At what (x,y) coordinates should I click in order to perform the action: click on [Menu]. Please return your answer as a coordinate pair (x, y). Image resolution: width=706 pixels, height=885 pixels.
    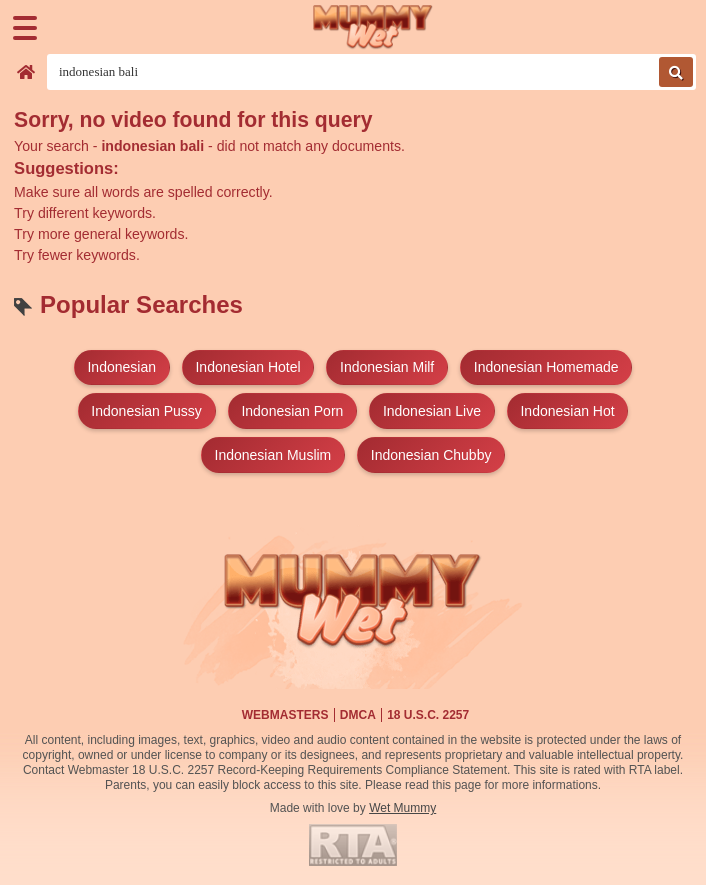
    Looking at the image, I should click on (25, 28).